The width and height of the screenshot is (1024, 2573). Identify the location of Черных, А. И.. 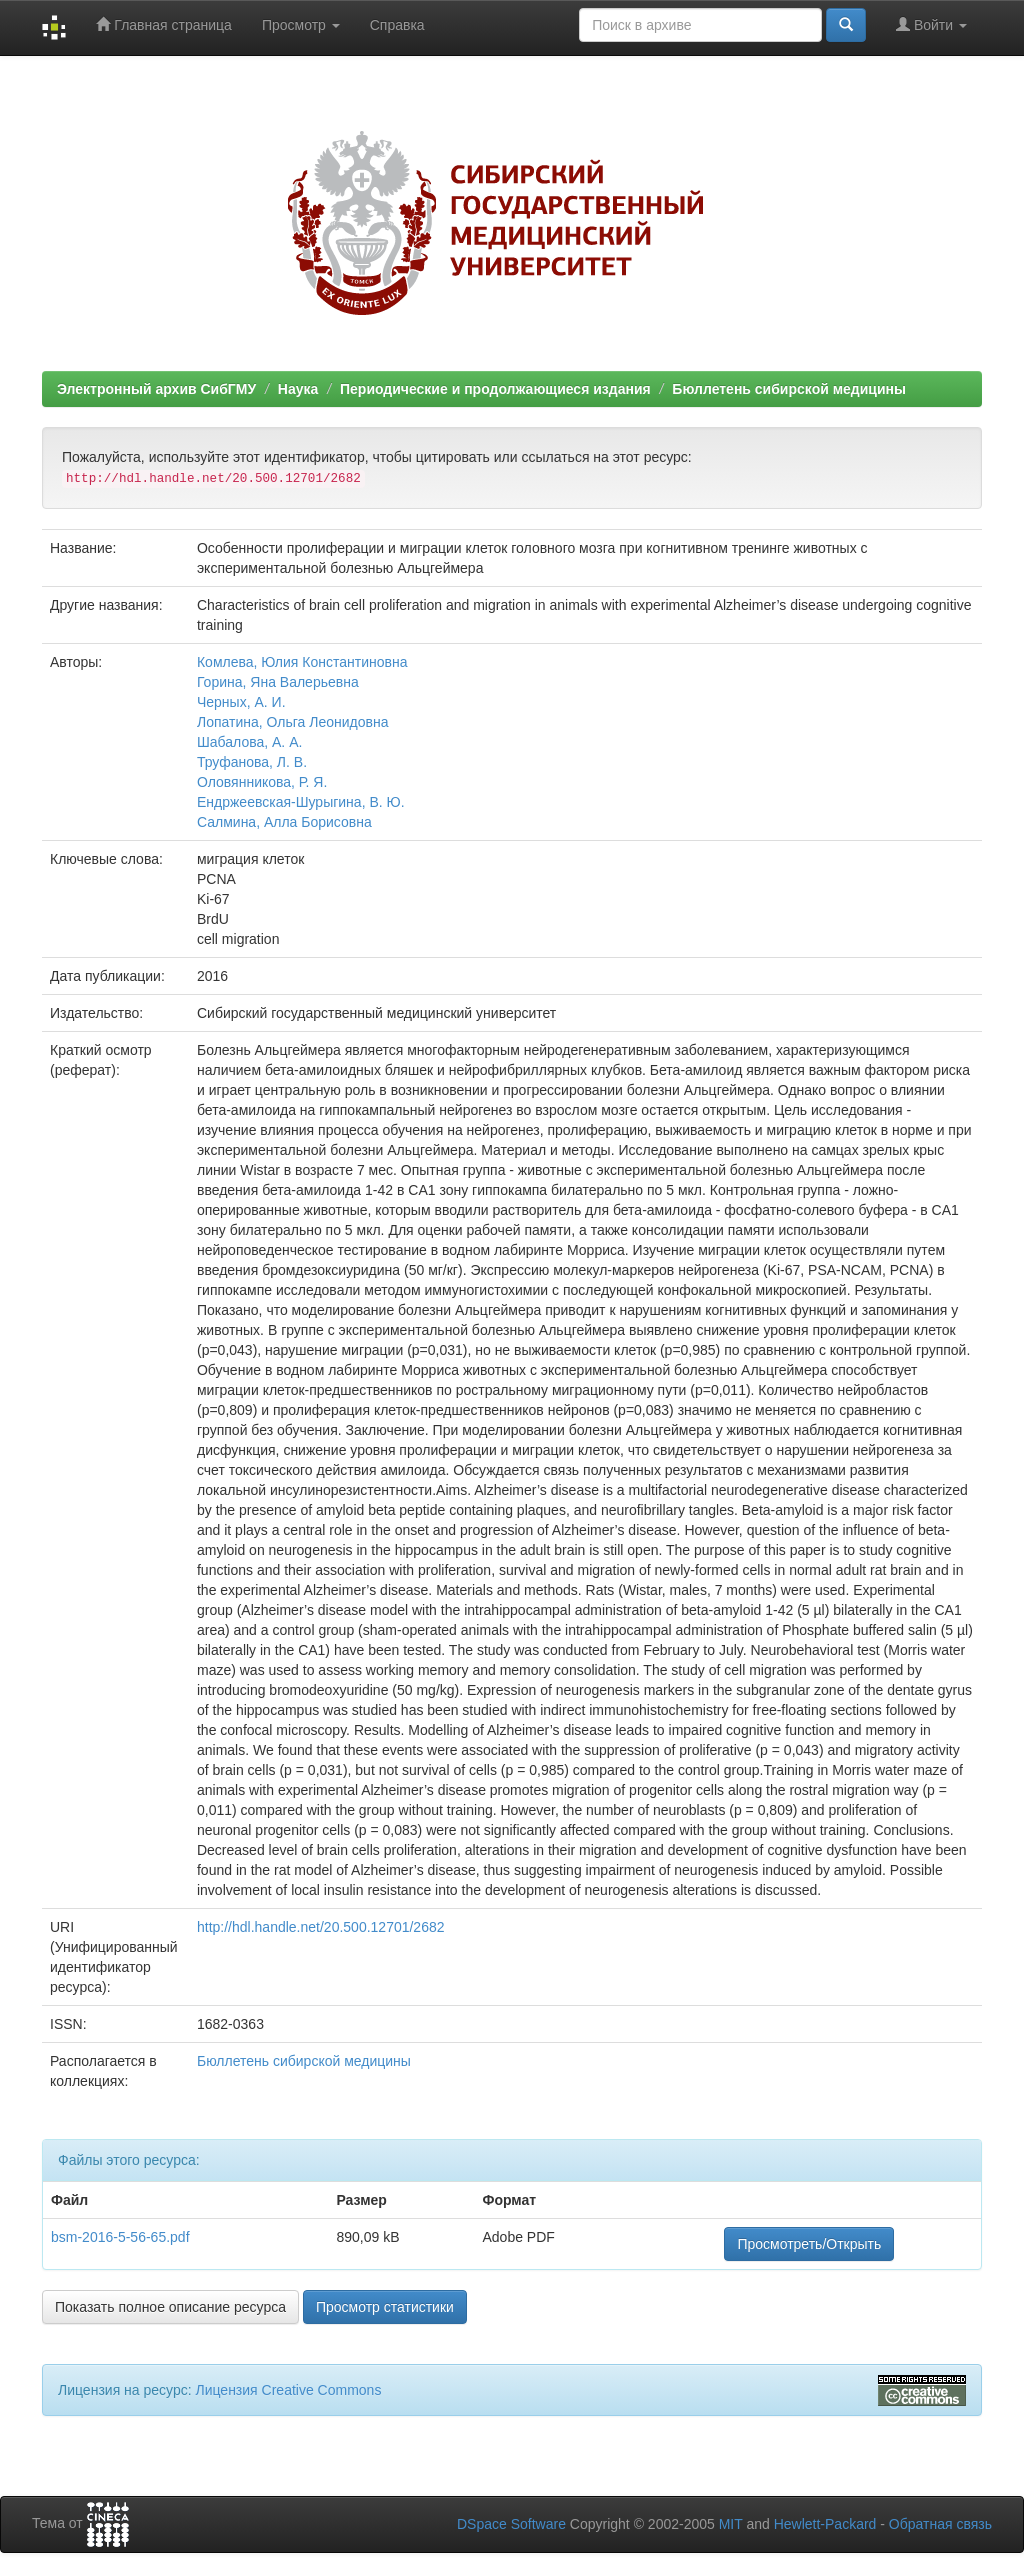
(241, 702).